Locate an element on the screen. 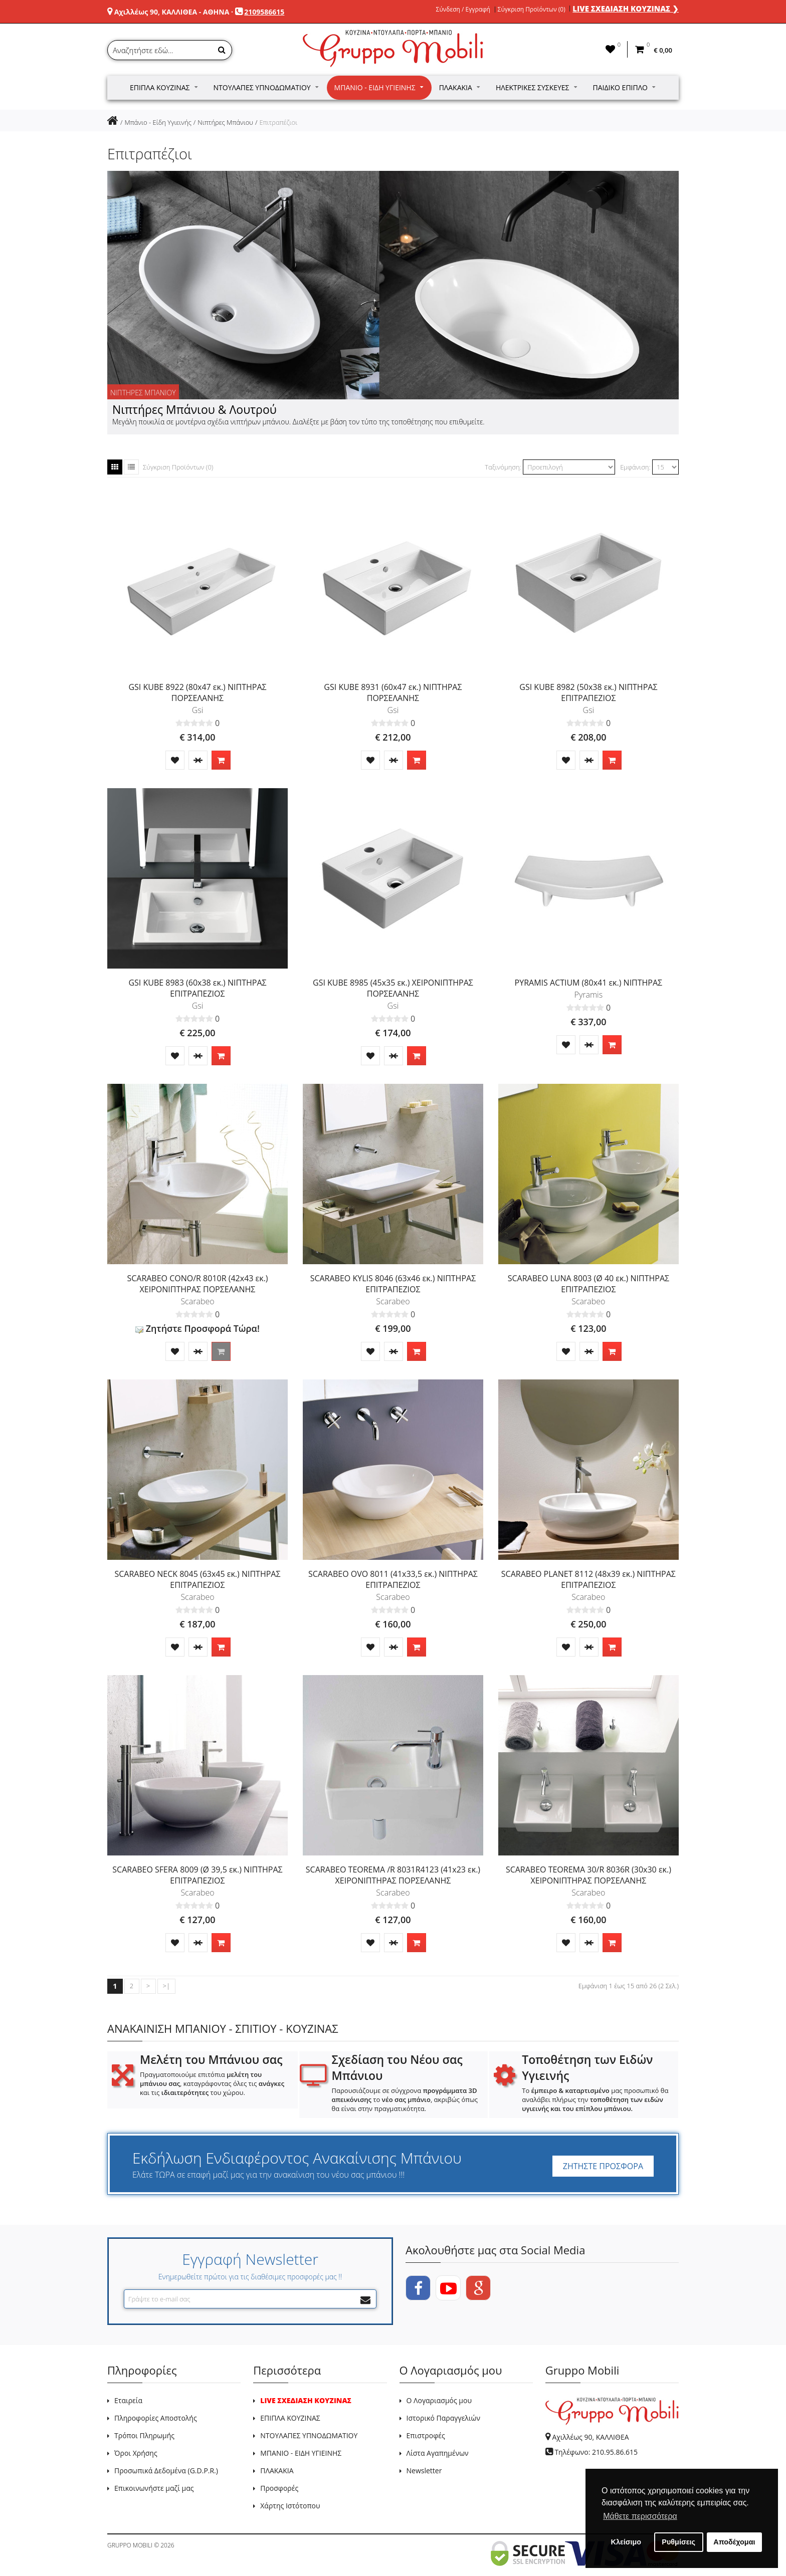  ΖΗΤΗΣΤΕ ΠΡΟΣΦΟΡΑ is located at coordinates (603, 2166).